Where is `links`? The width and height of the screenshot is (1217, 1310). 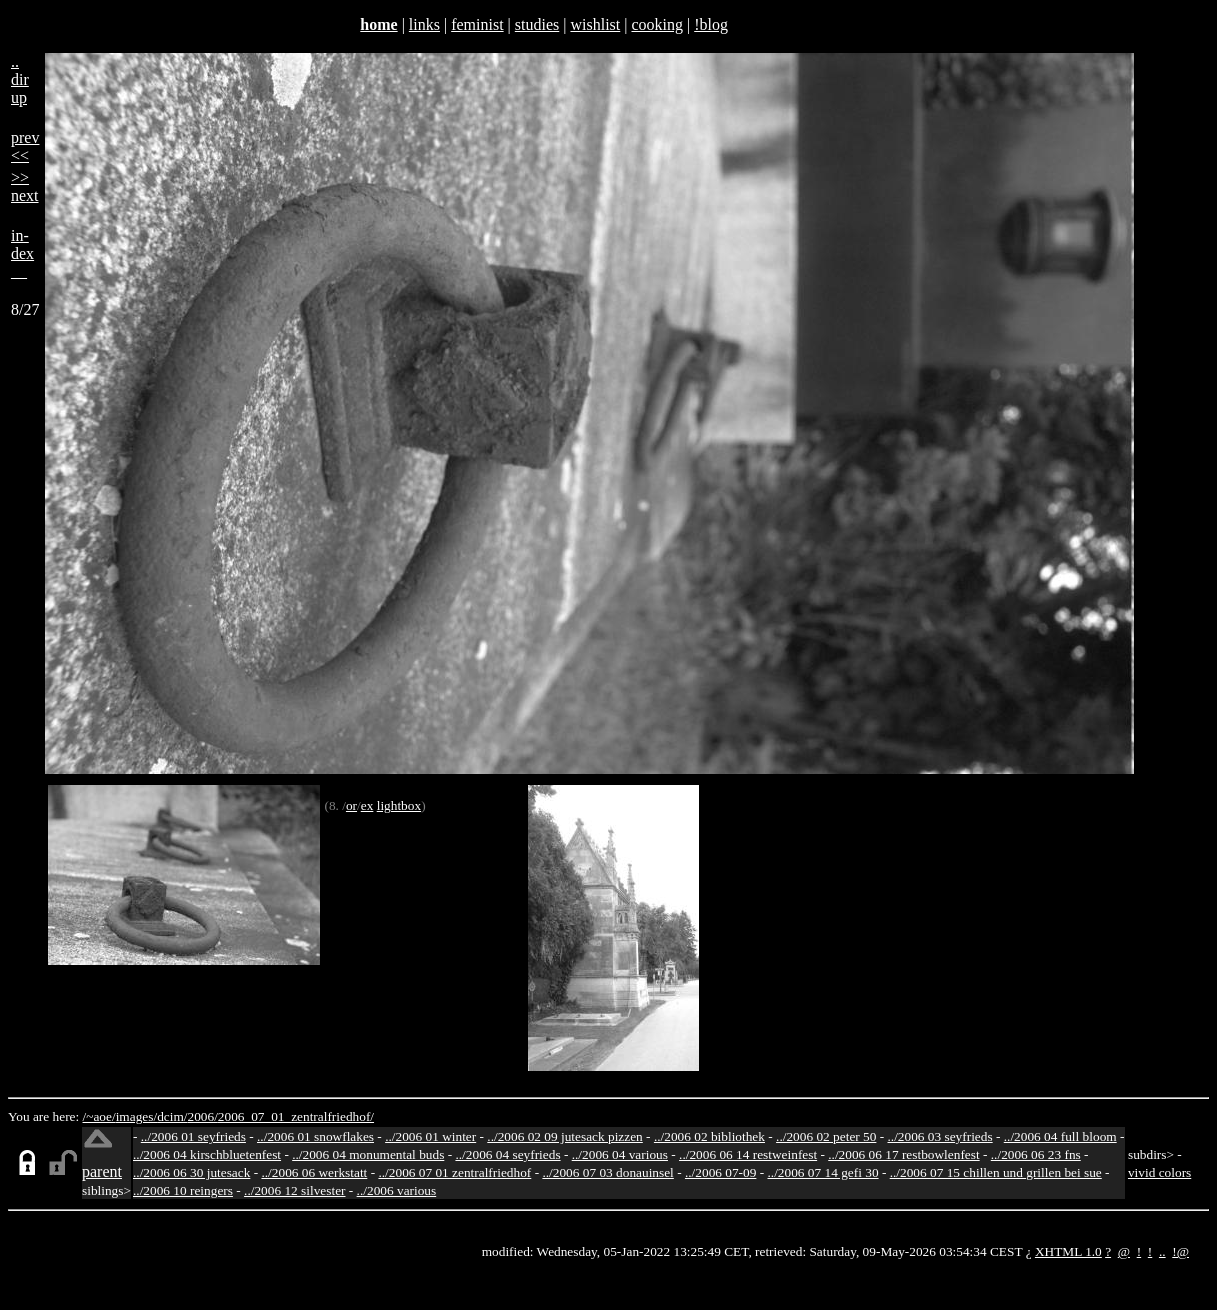
links is located at coordinates (424, 24).